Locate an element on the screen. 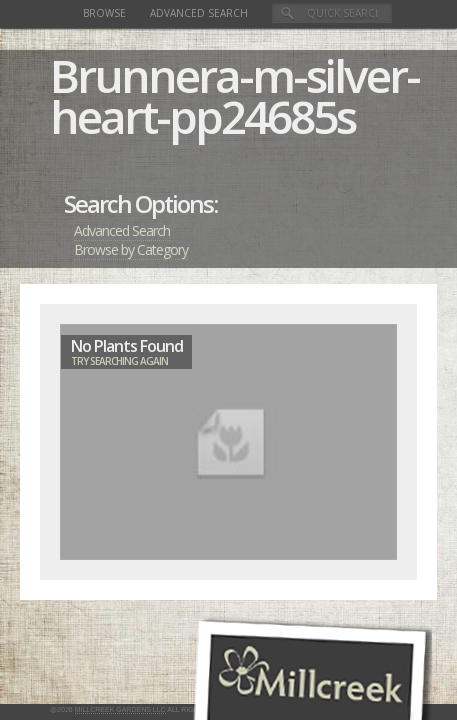 This screenshot has width=457, height=720. Browse by Category is located at coordinates (131, 249).